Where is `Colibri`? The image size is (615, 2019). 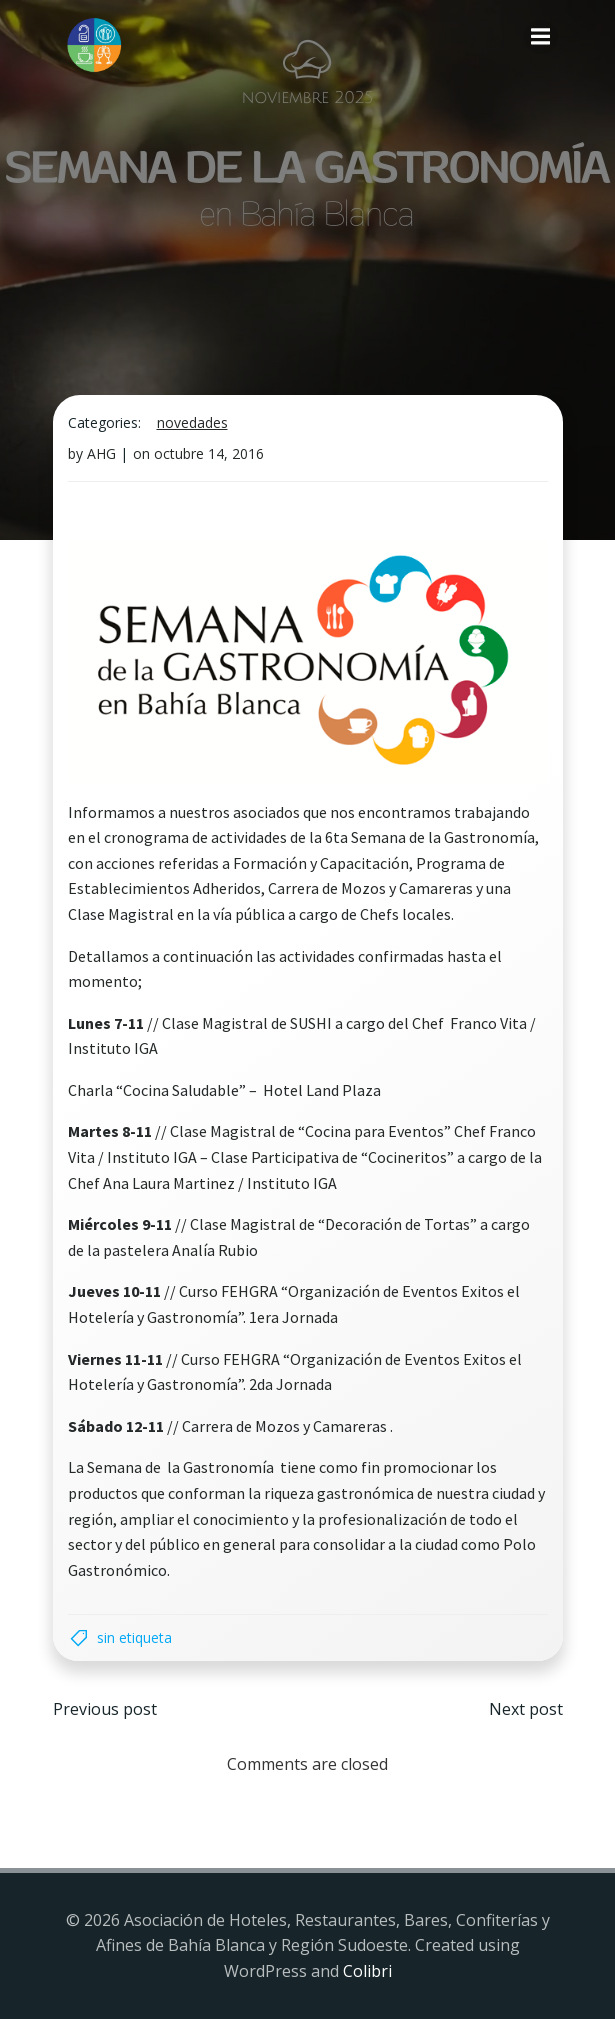
Colibri is located at coordinates (367, 1971).